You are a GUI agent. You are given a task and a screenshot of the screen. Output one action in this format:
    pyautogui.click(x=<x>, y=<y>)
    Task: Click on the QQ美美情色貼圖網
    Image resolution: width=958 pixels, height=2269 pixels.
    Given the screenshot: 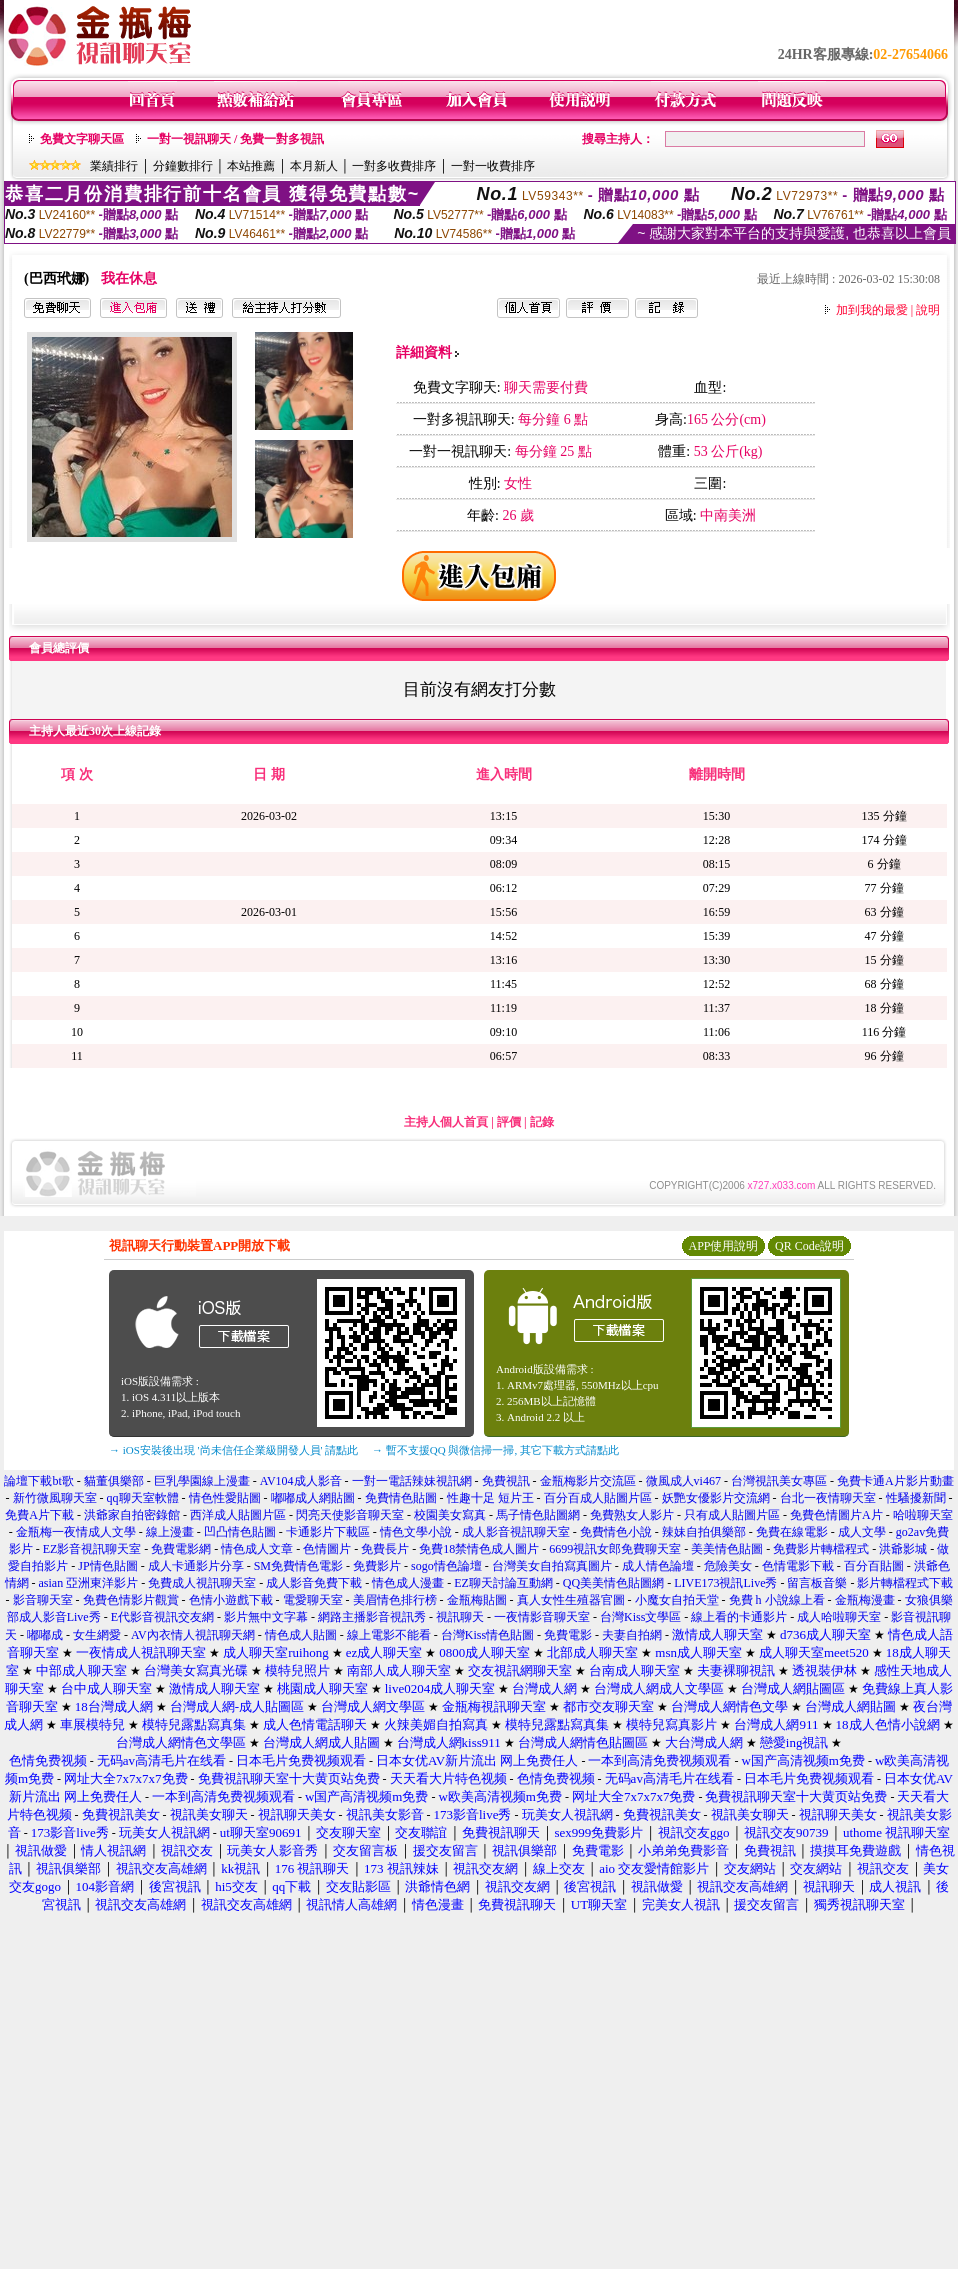 What is the action you would take?
    pyautogui.click(x=613, y=1583)
    